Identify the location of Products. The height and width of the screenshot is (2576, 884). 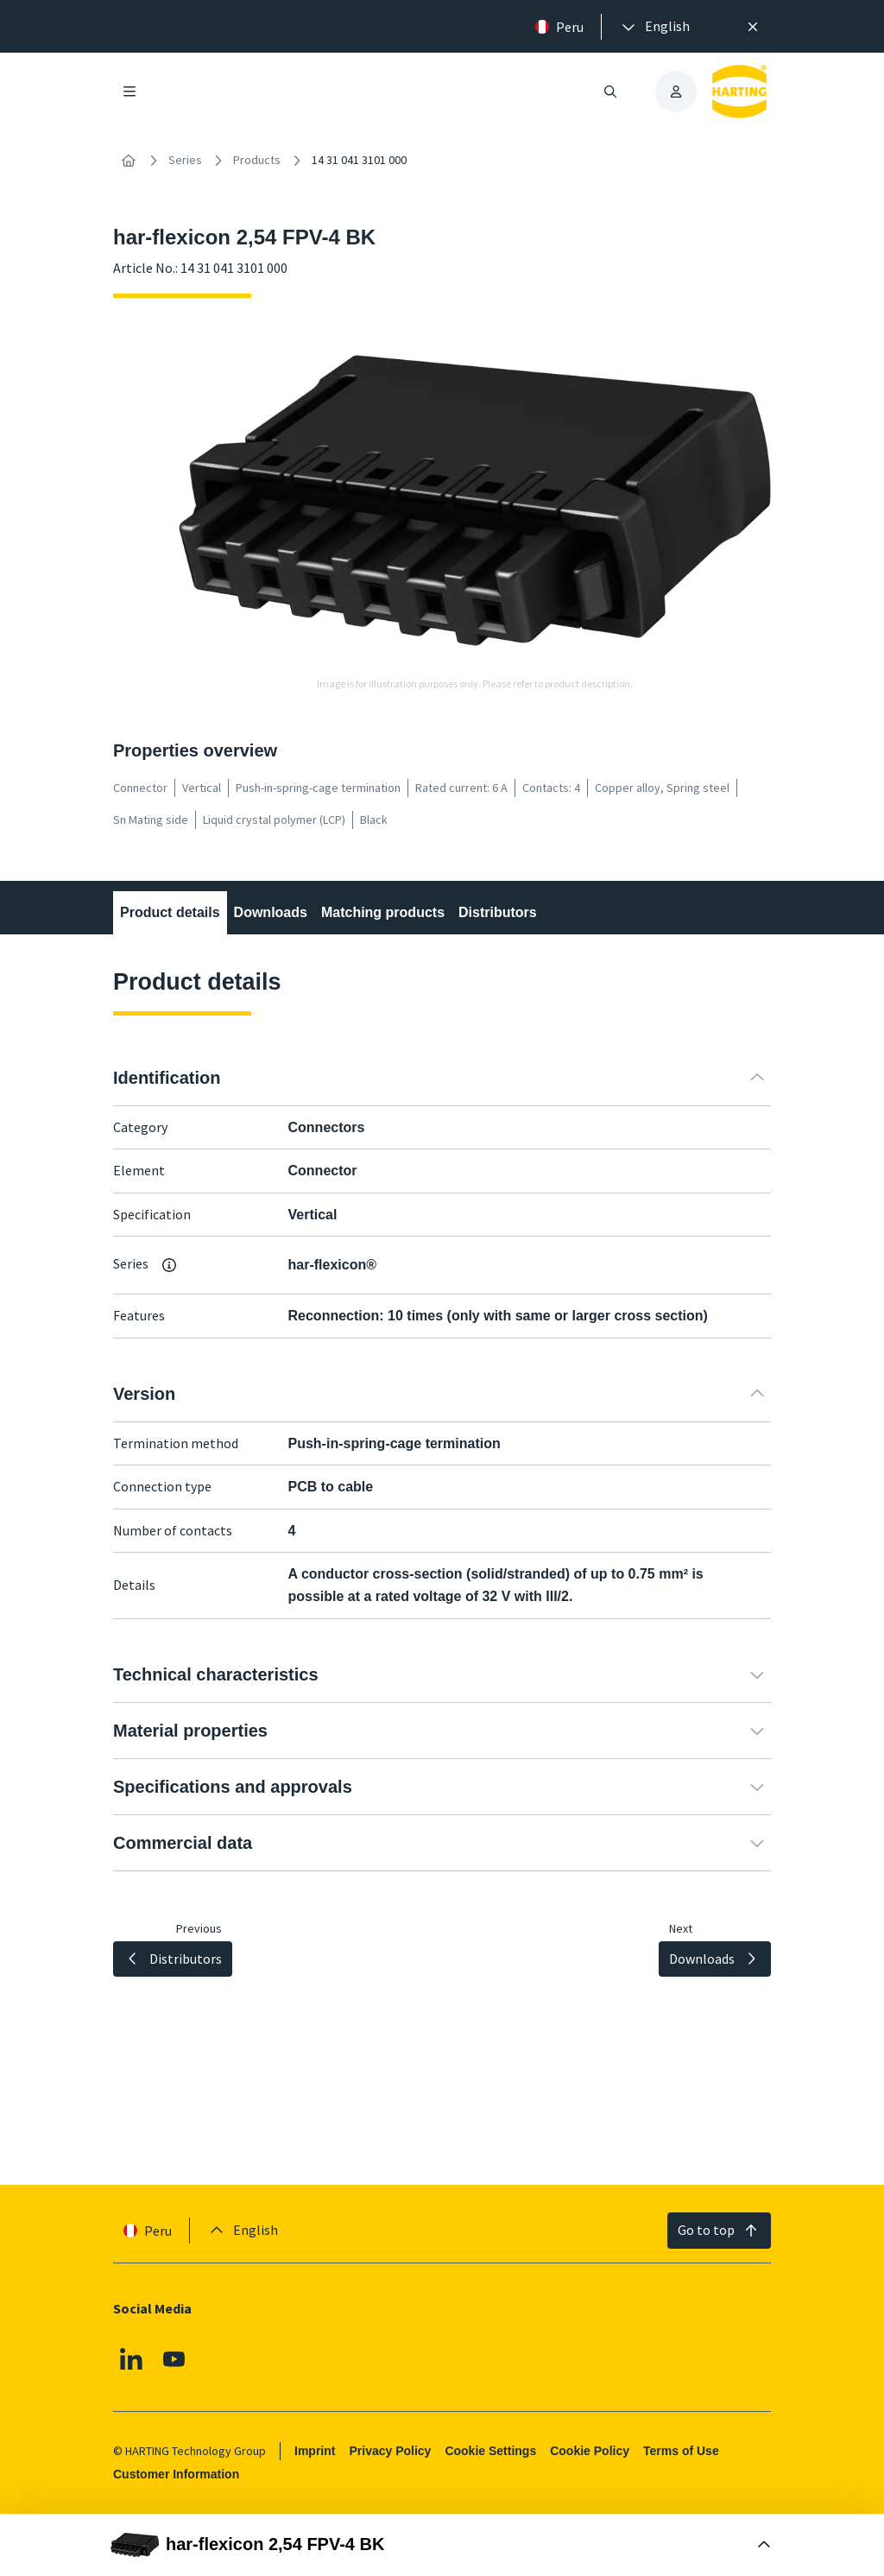
(257, 160).